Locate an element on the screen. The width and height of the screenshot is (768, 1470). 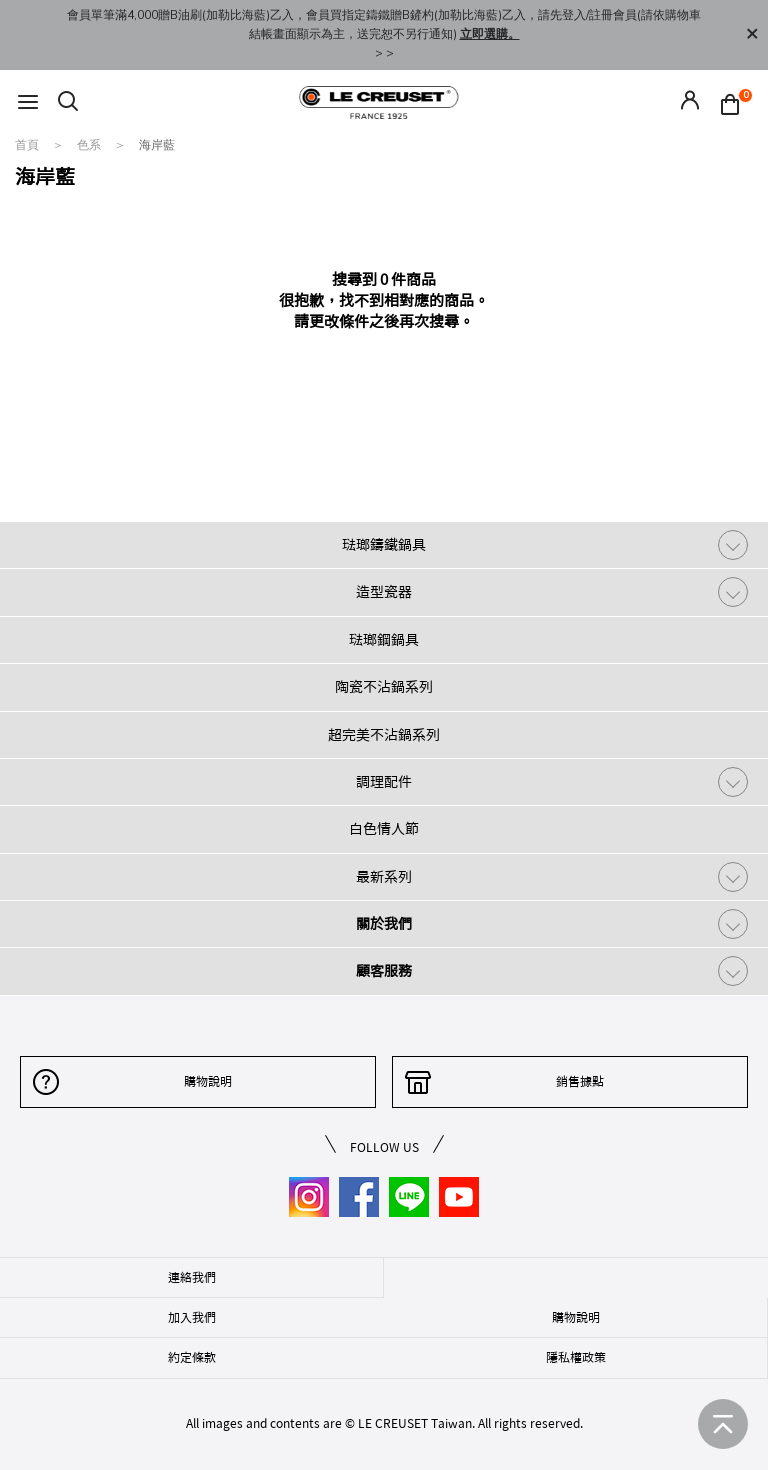
隱私權政策 is located at coordinates (576, 1357).